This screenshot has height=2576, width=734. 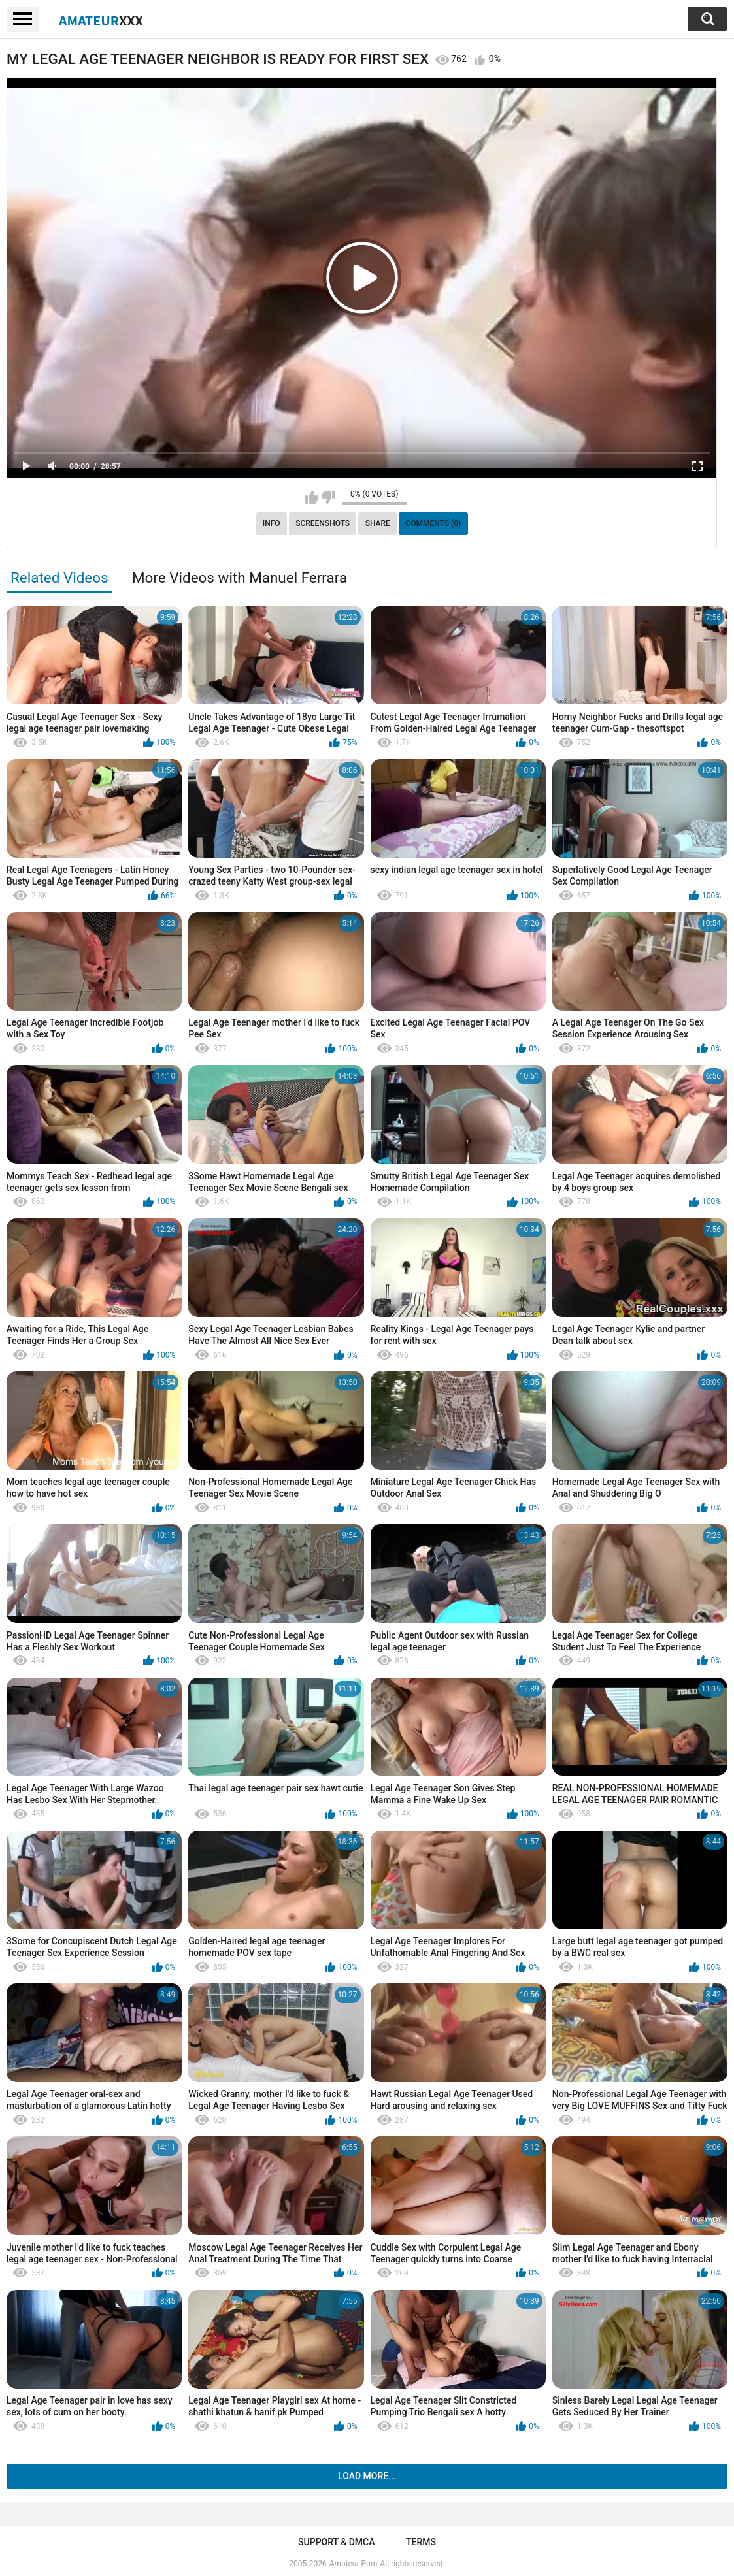 I want to click on Terms, so click(x=421, y=2542).